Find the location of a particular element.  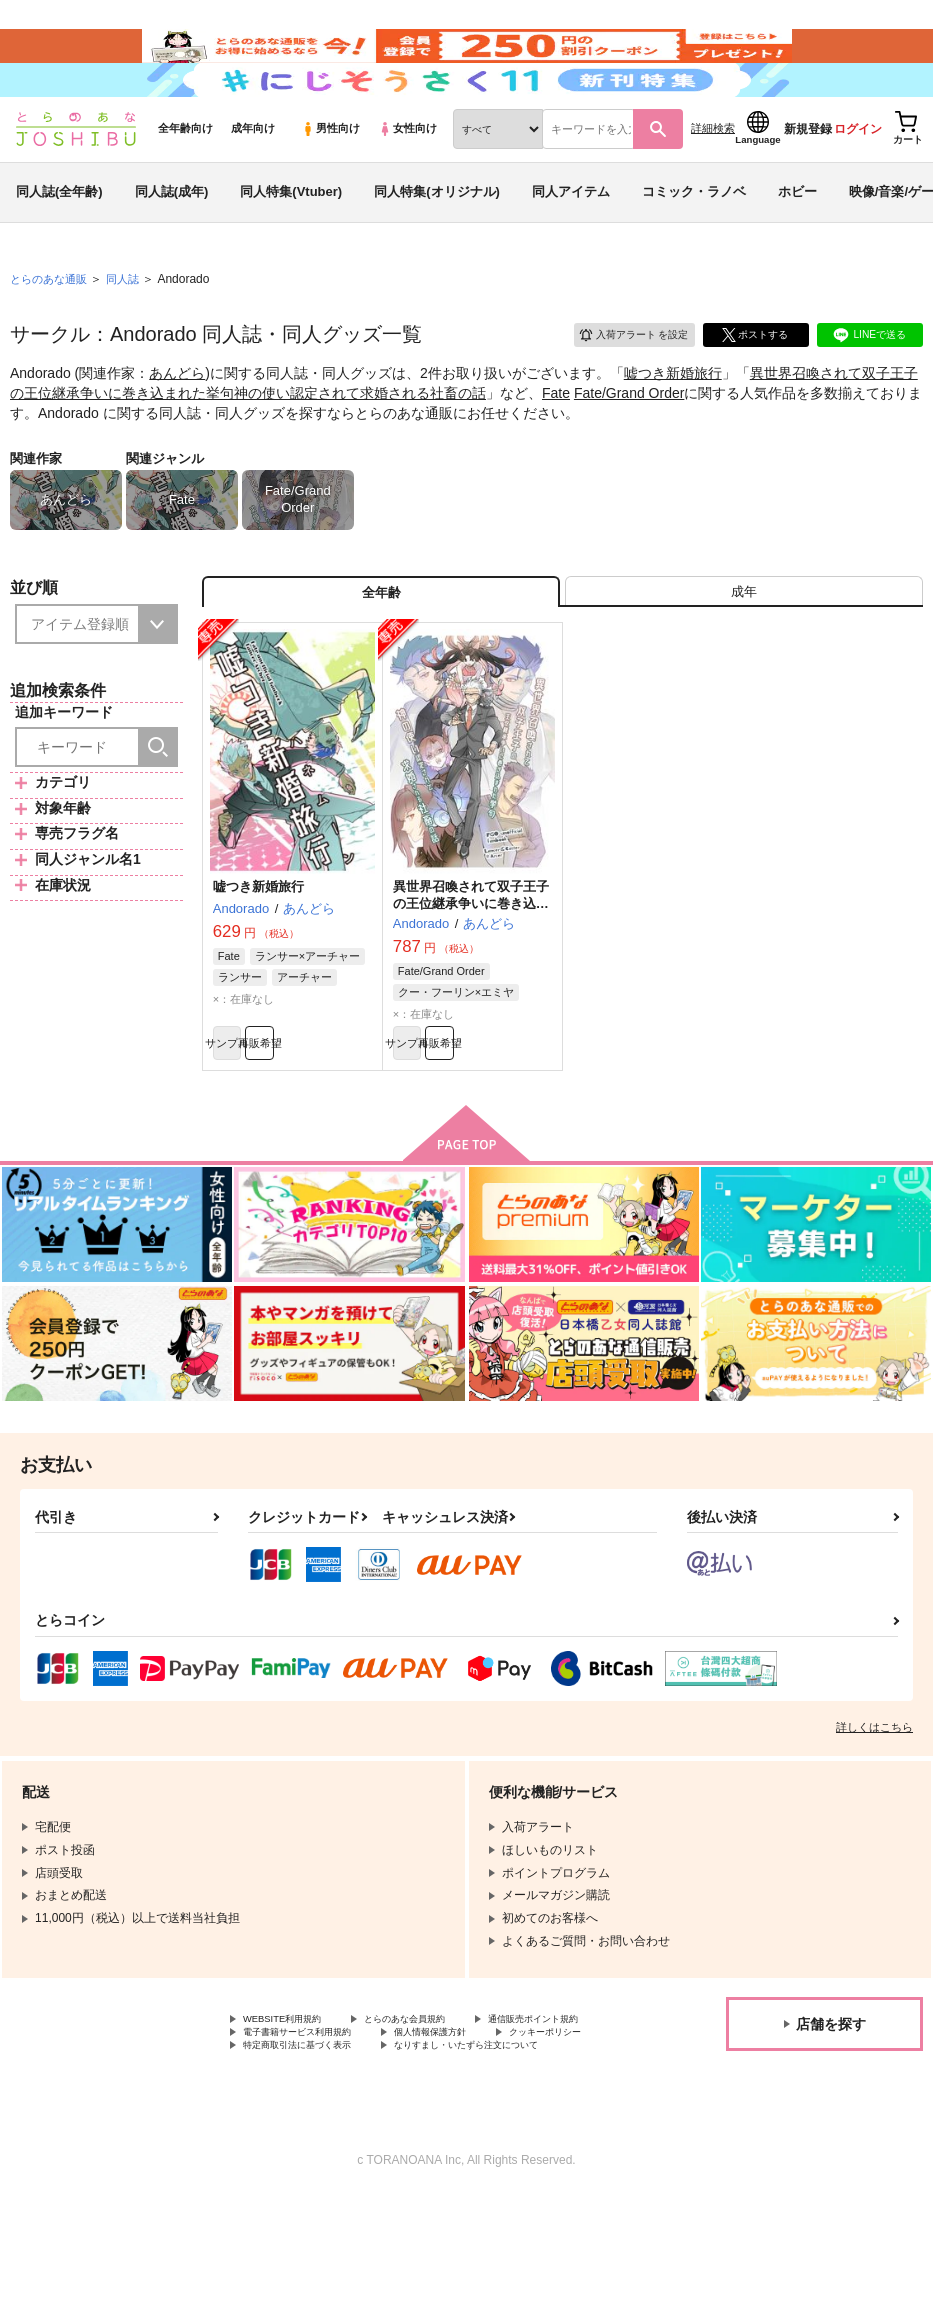

同人アイテム is located at coordinates (571, 243).